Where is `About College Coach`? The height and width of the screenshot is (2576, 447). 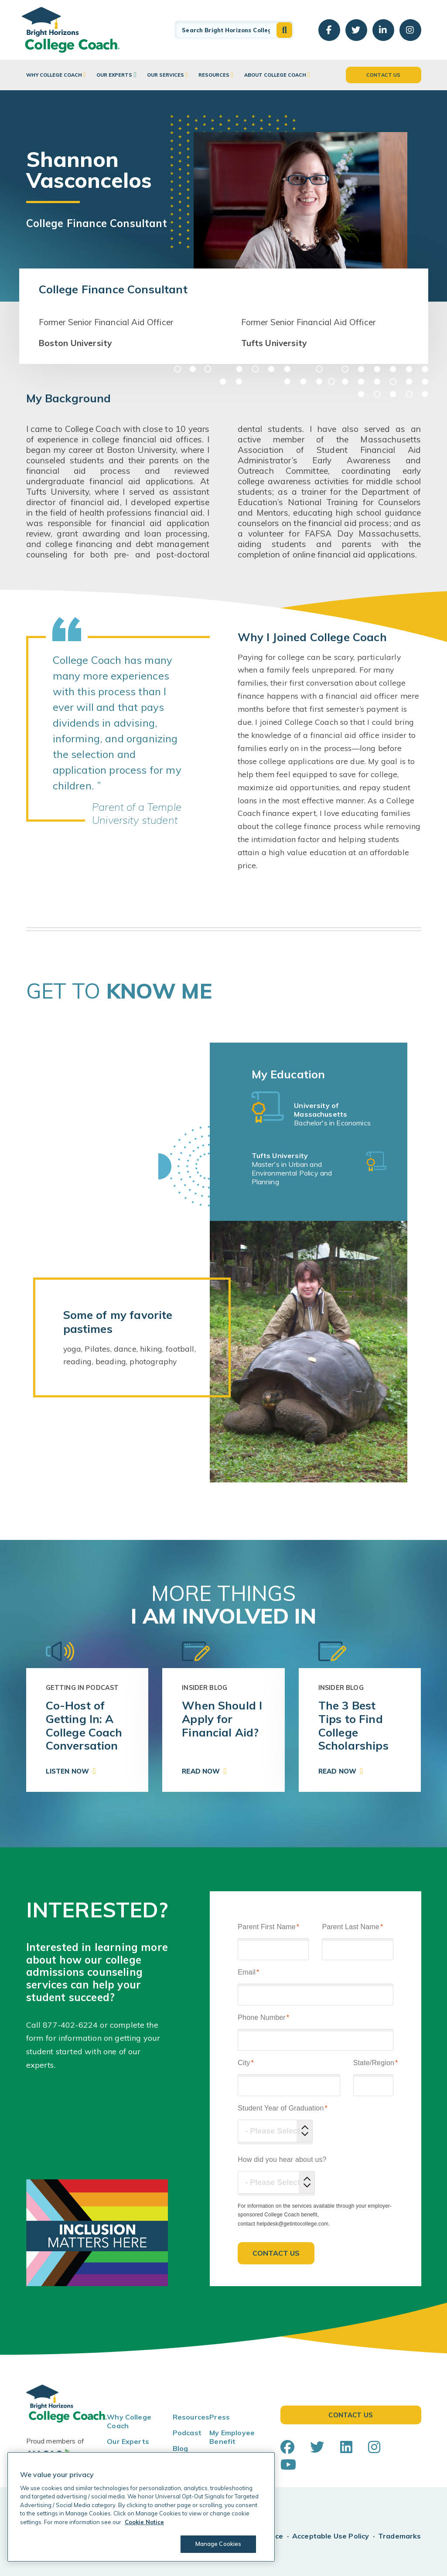 About College Coach is located at coordinates (275, 75).